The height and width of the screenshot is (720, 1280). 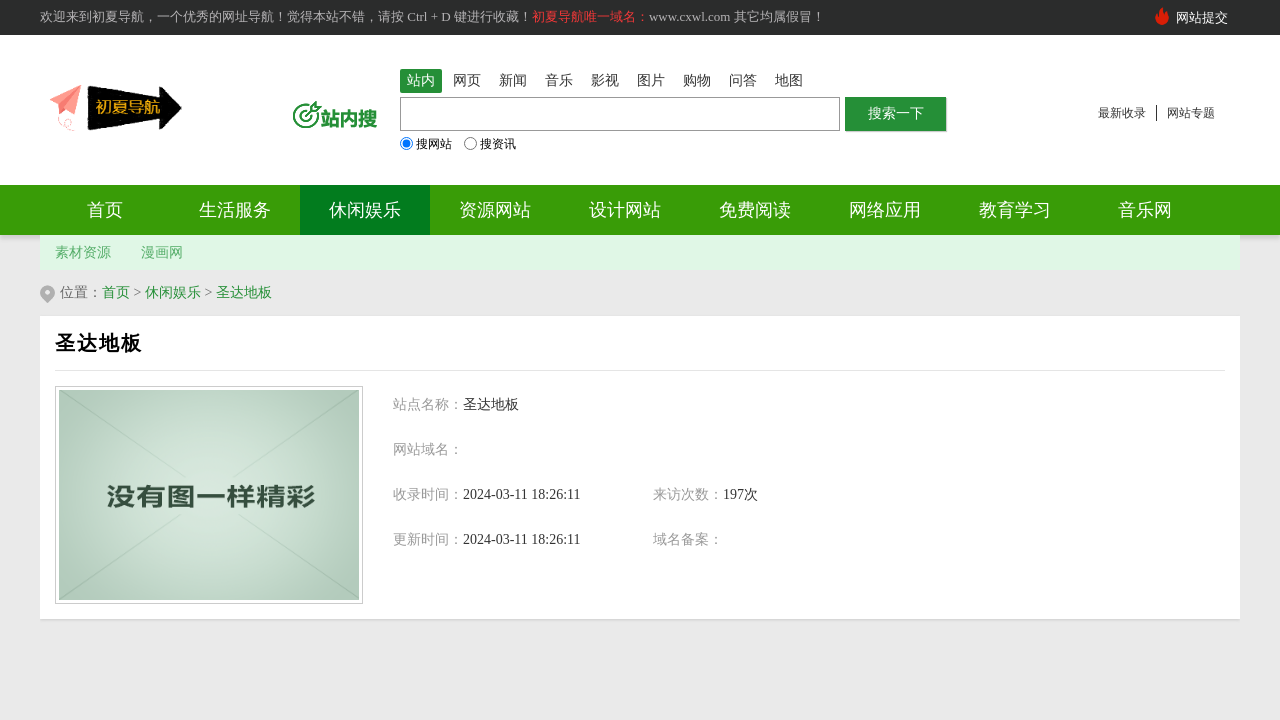 What do you see at coordinates (83, 252) in the screenshot?
I see `素材资源` at bounding box center [83, 252].